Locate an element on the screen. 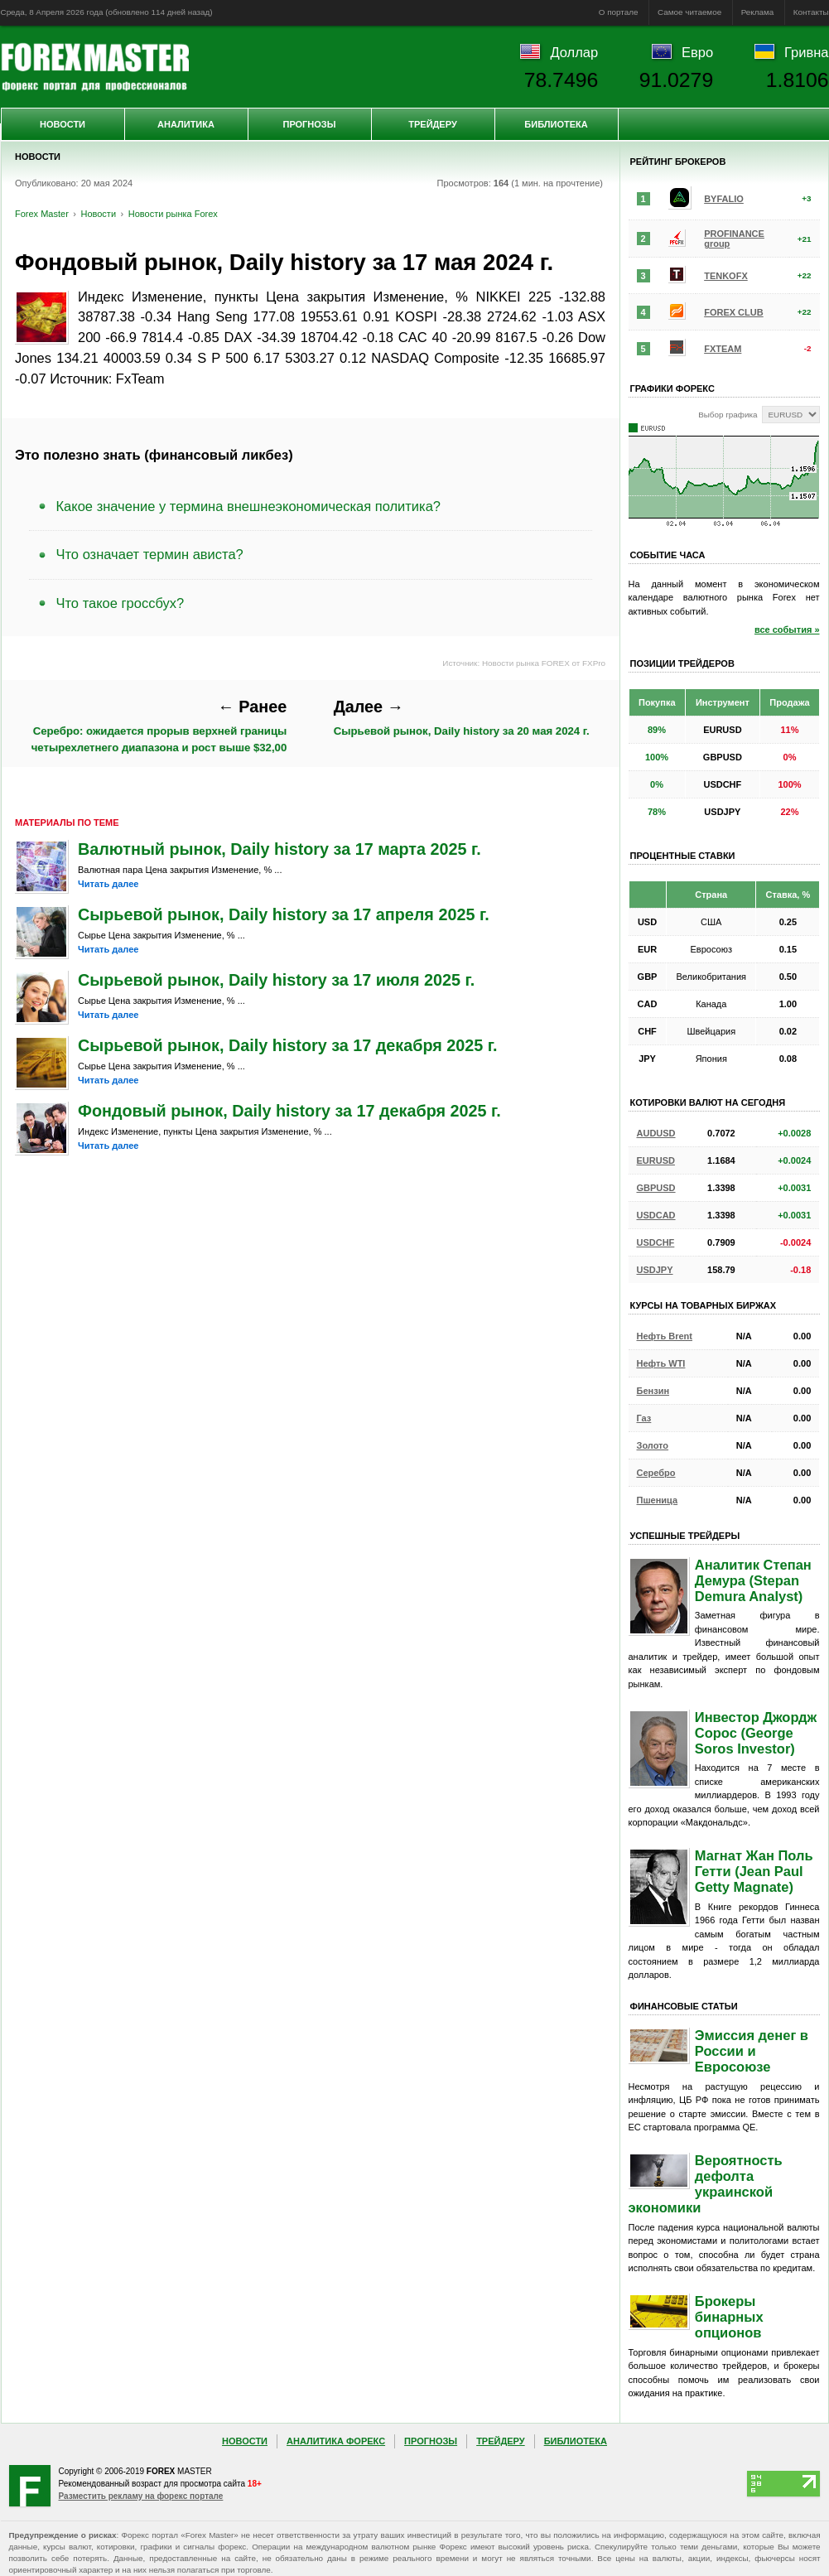 The height and width of the screenshot is (2576, 829). Что такое гроссбух? is located at coordinates (120, 603).